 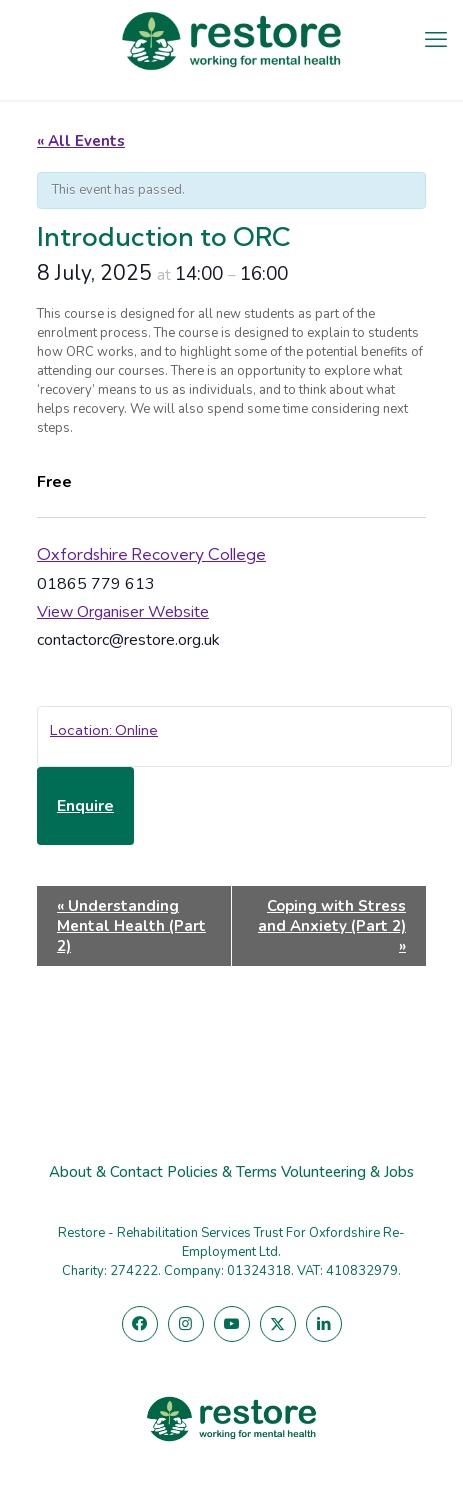 What do you see at coordinates (106, 1172) in the screenshot?
I see `About & Contact` at bounding box center [106, 1172].